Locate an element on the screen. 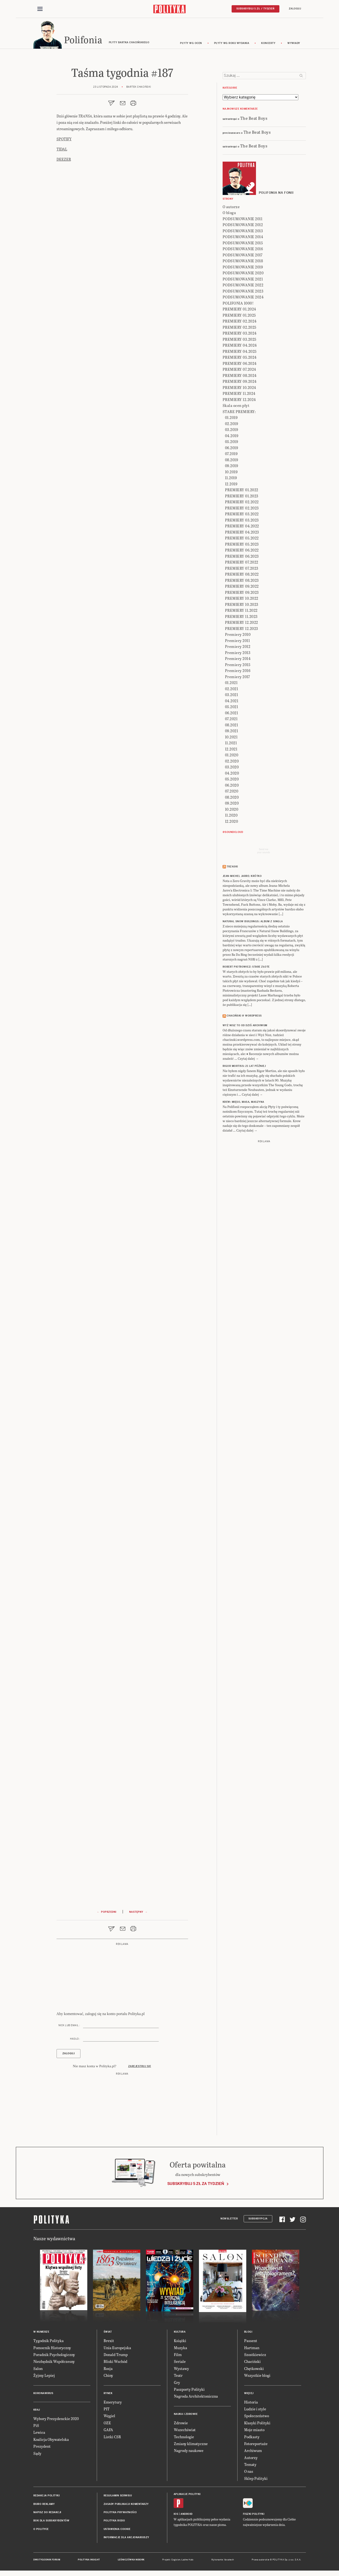 The width and height of the screenshot is (339, 2576). PODSUMOWANIE 2022 is located at coordinates (243, 285).